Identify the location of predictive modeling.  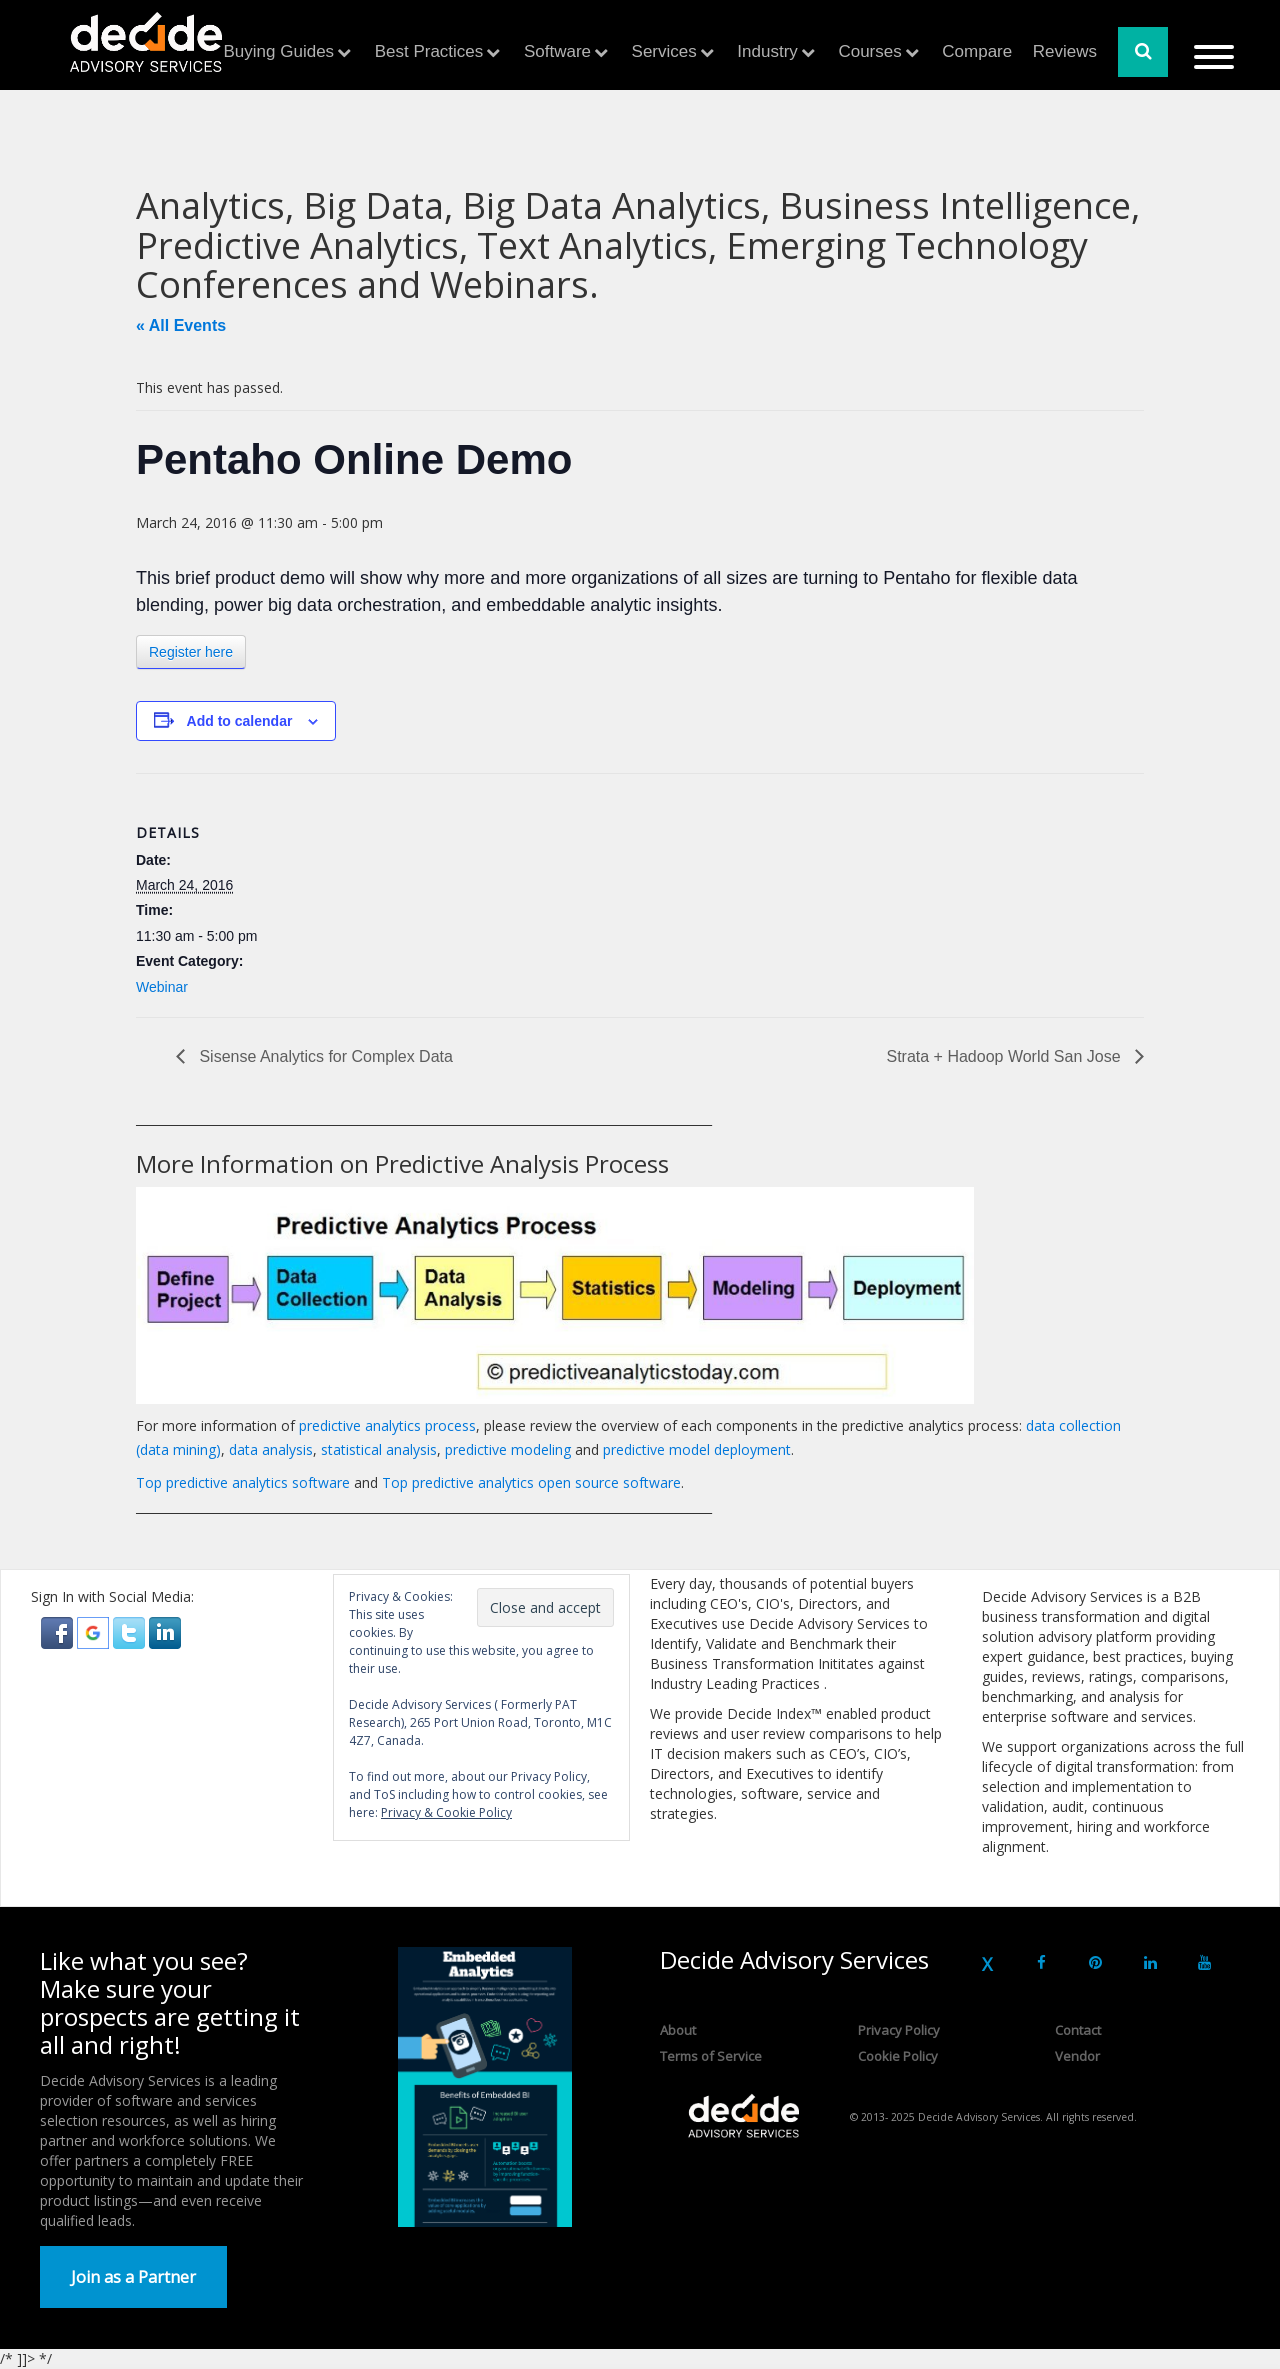
(508, 1449).